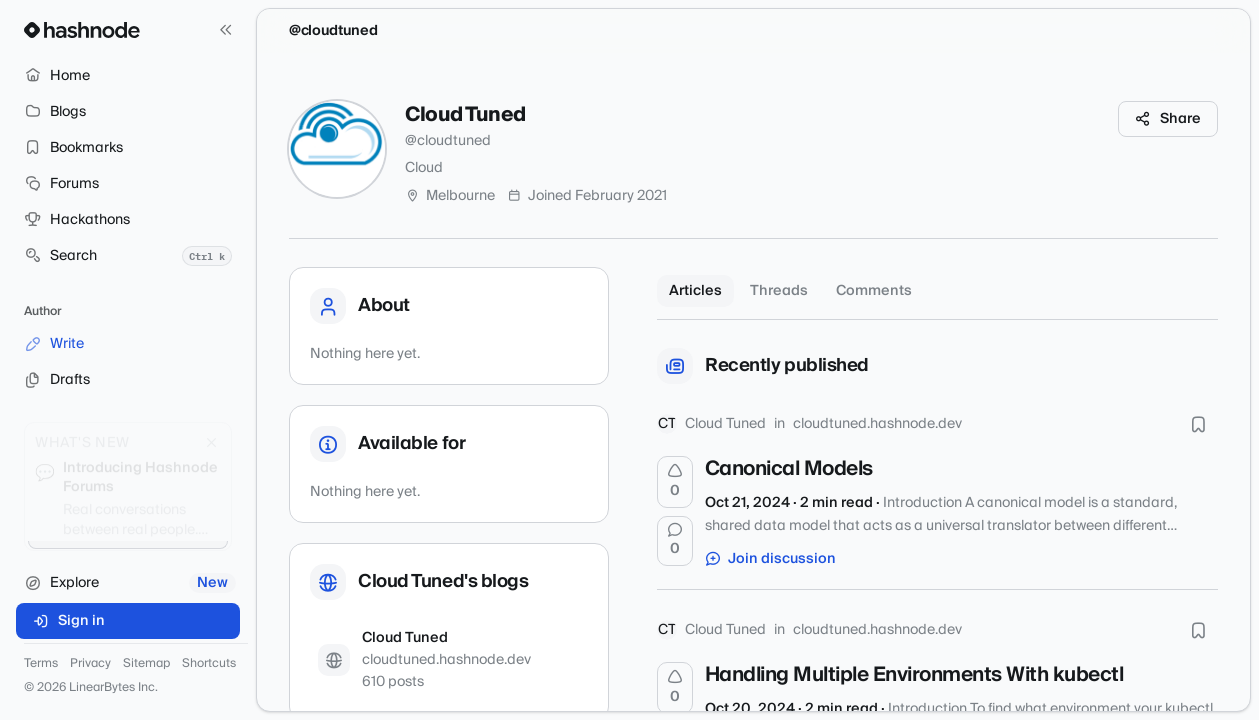 The width and height of the screenshot is (1259, 720). I want to click on Threads, so click(779, 291).